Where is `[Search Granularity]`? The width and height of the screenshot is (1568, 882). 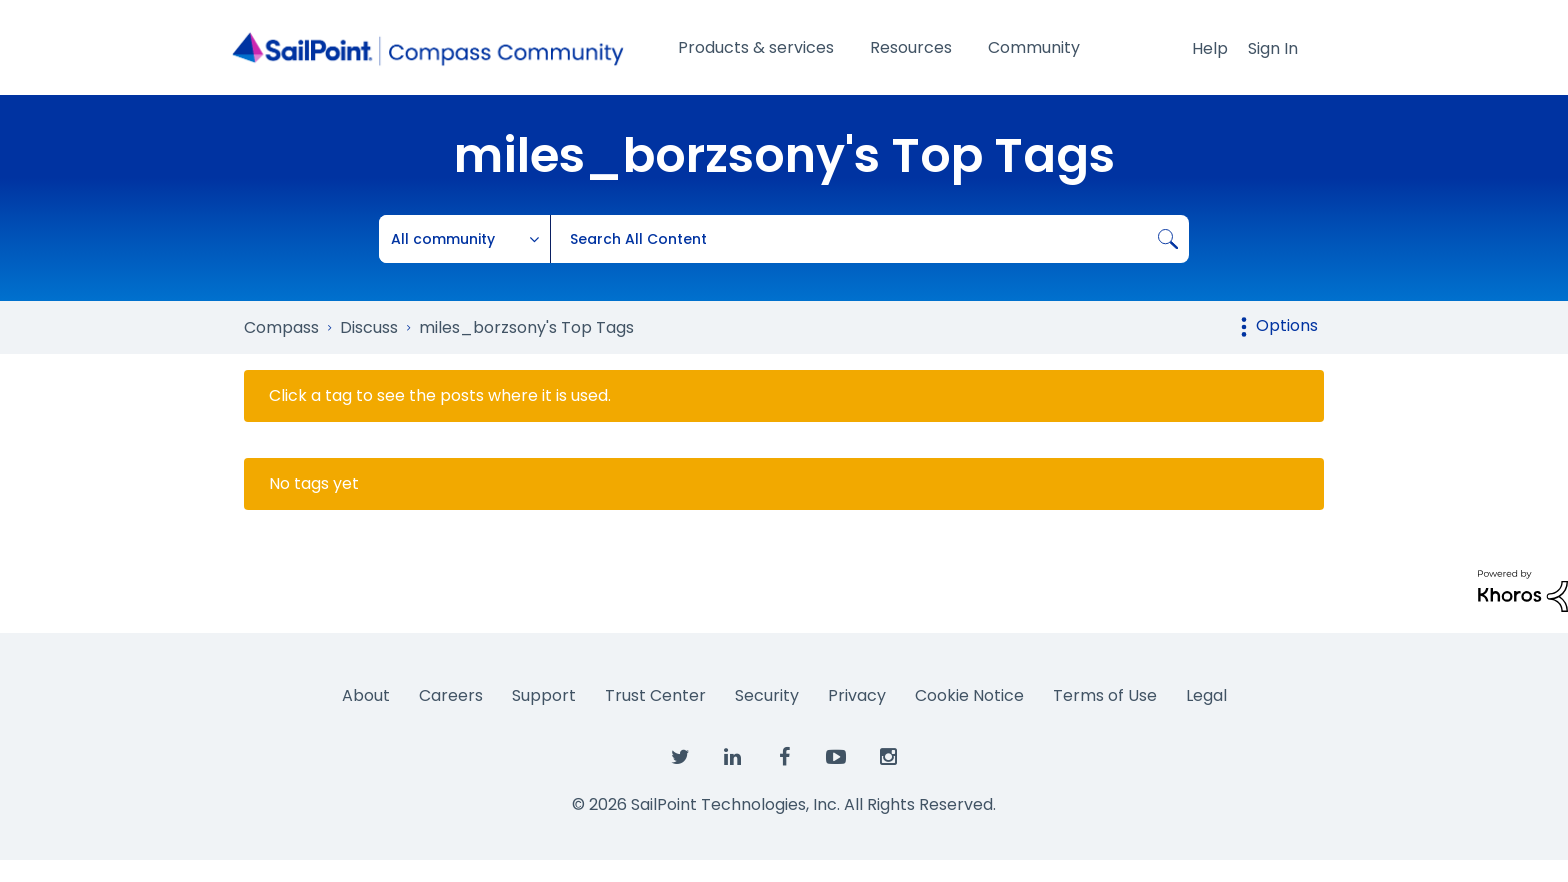
[Search Granularity] is located at coordinates (465, 239).